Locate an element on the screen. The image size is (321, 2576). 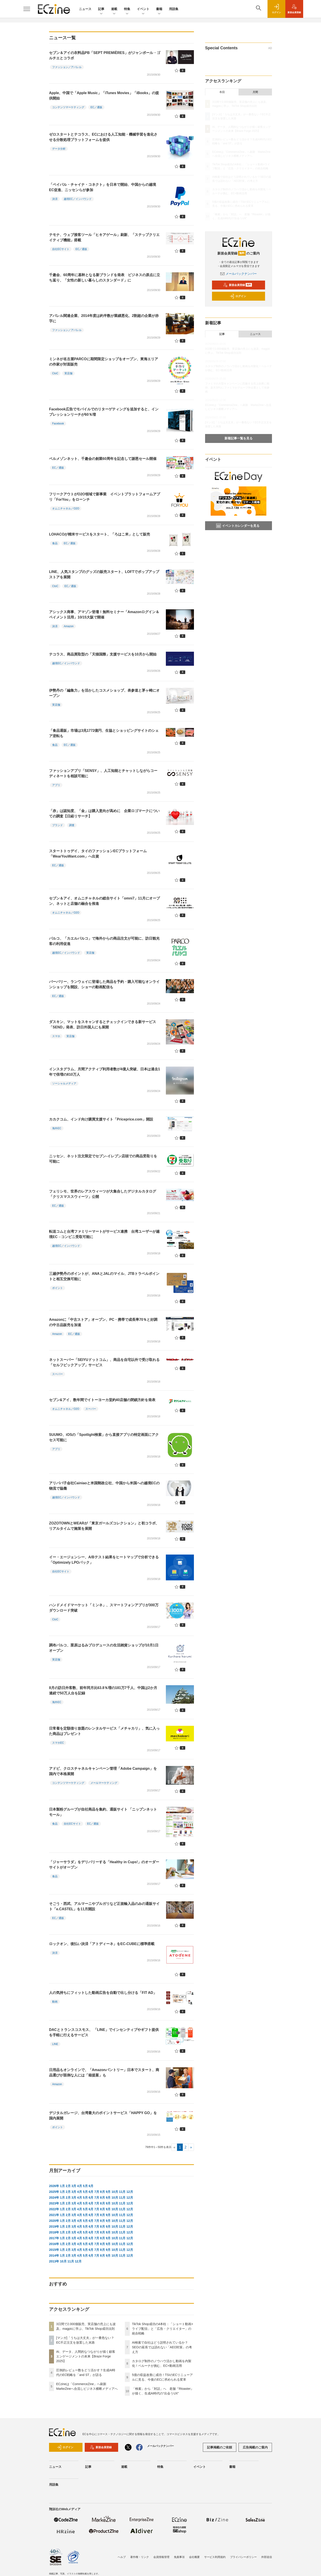
2013年 is located at coordinates (54, 2261).